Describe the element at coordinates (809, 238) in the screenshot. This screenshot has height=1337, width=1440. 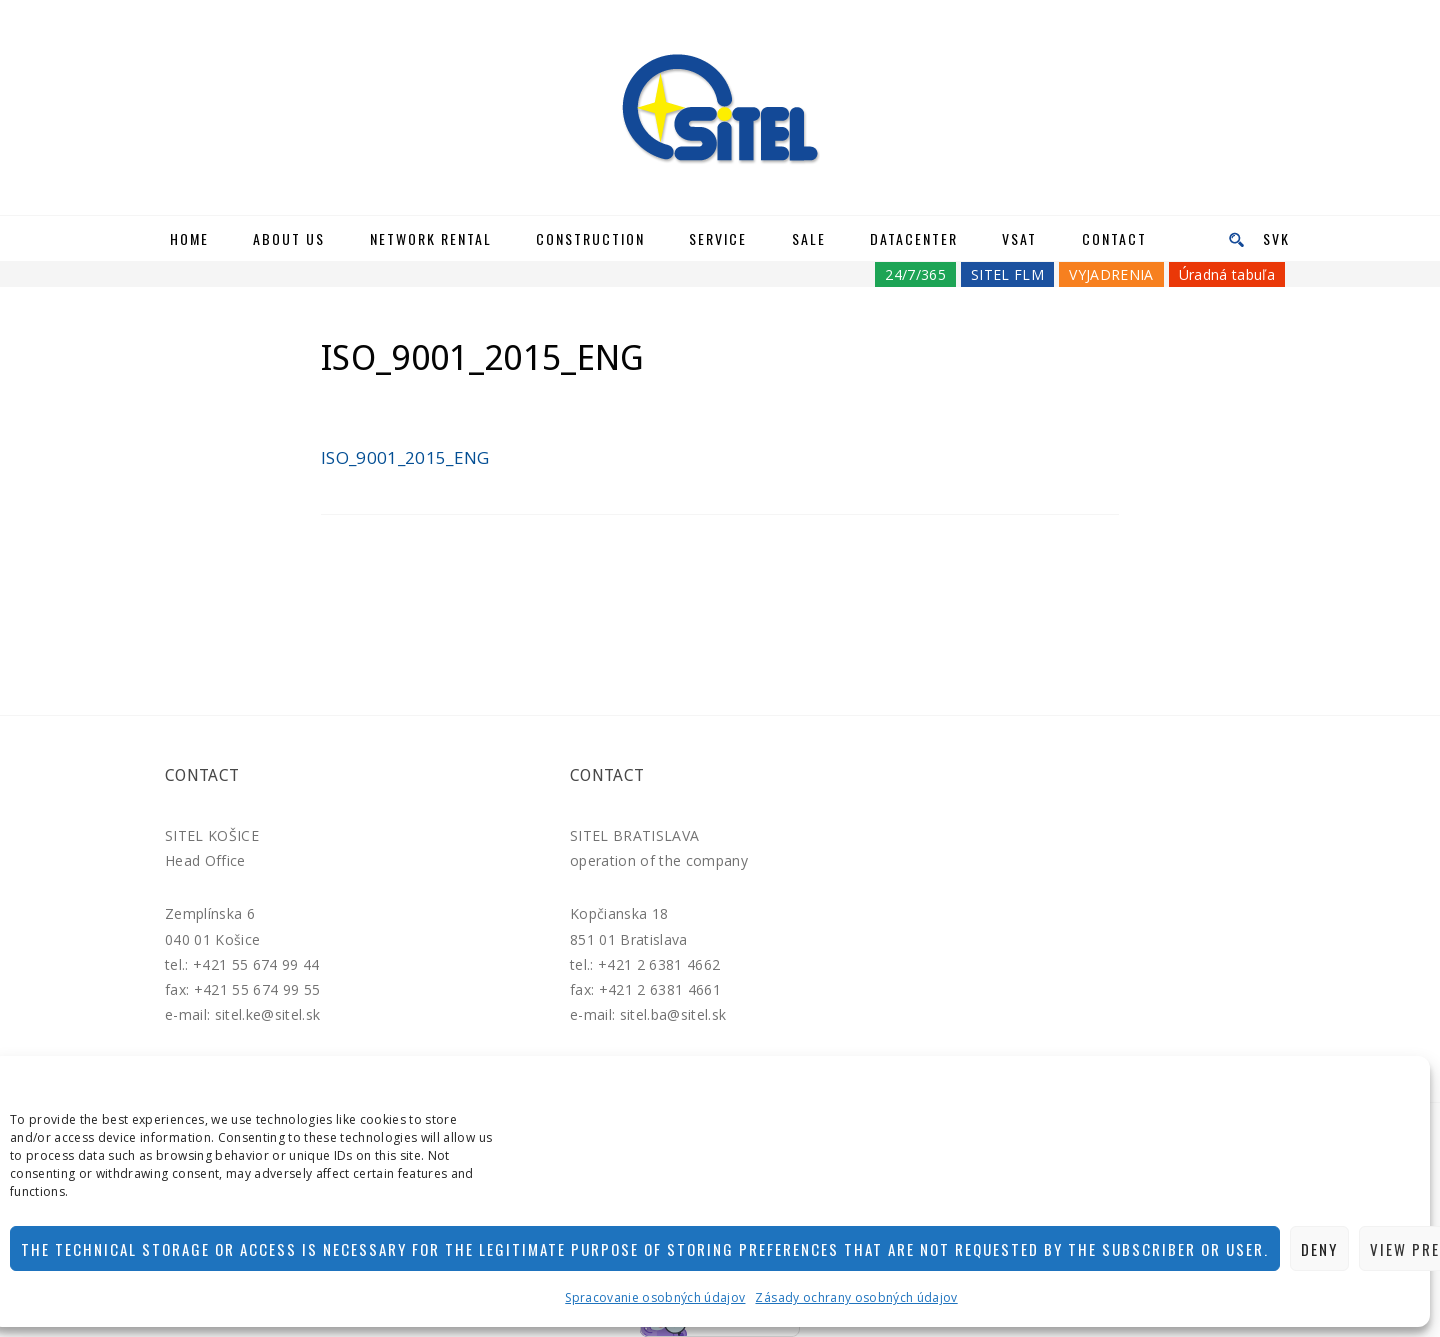
I see `Sale` at that location.